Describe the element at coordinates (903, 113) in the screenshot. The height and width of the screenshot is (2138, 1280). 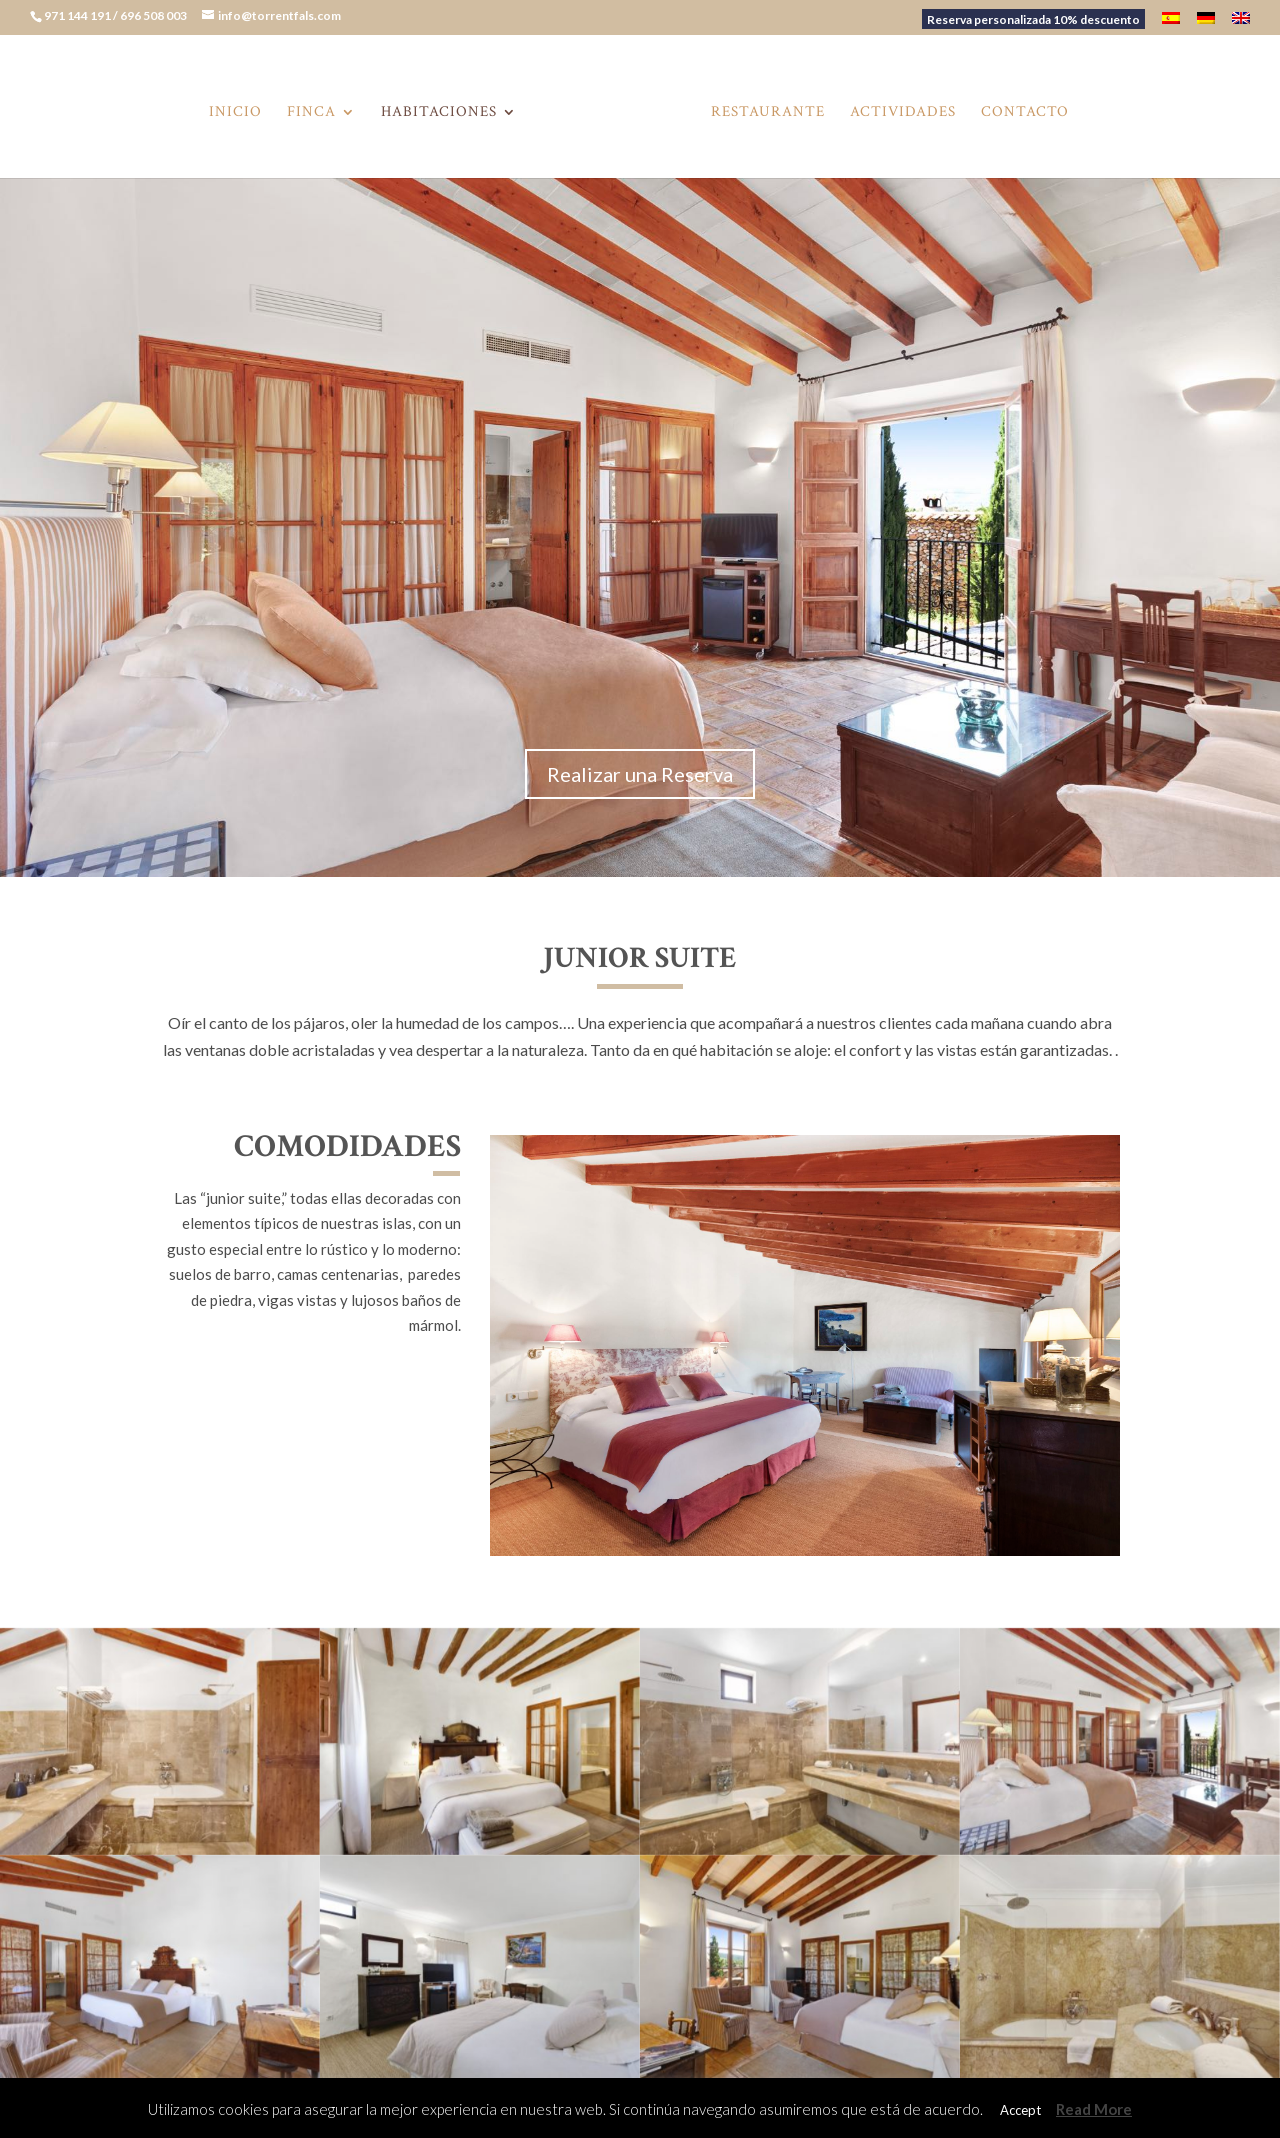
I see `Actividades` at that location.